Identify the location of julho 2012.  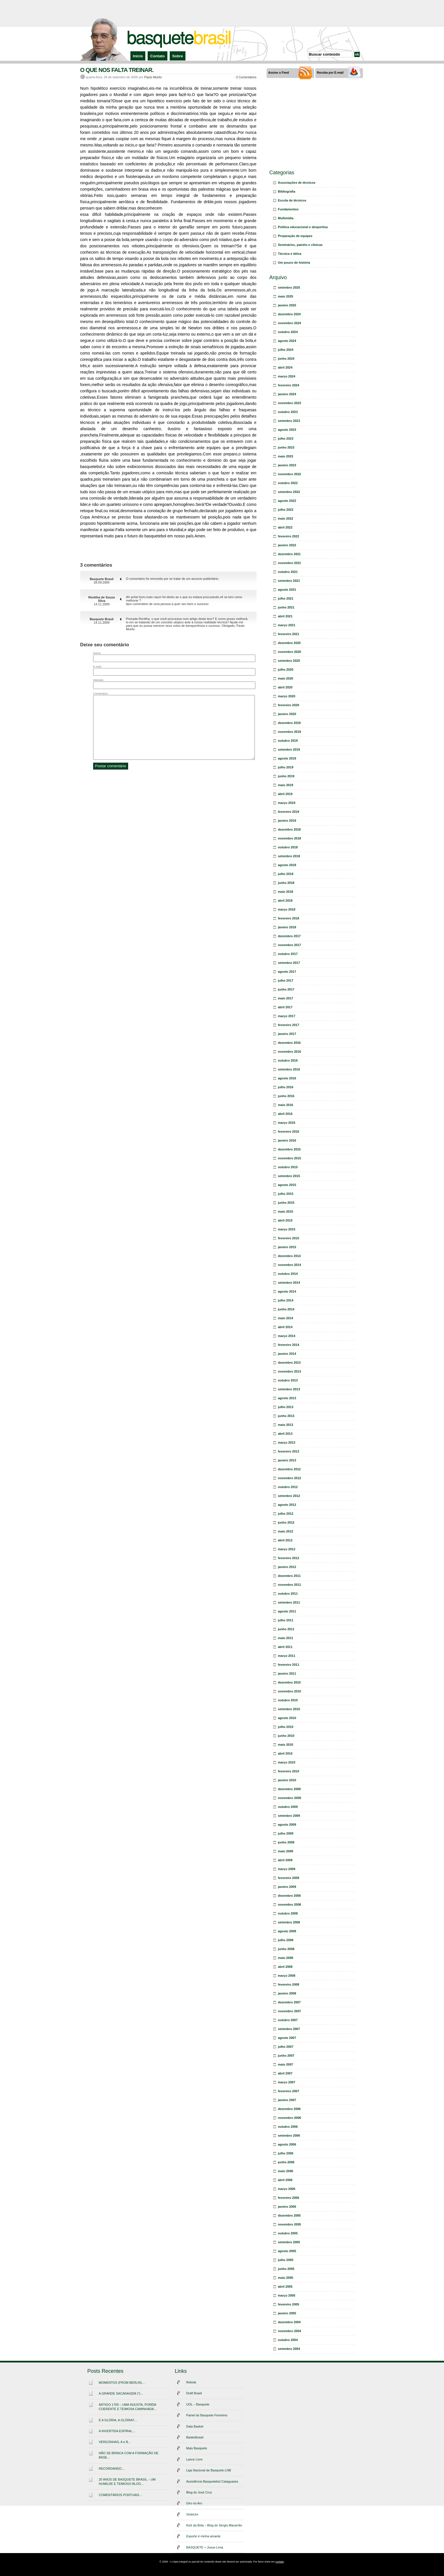
(286, 1513).